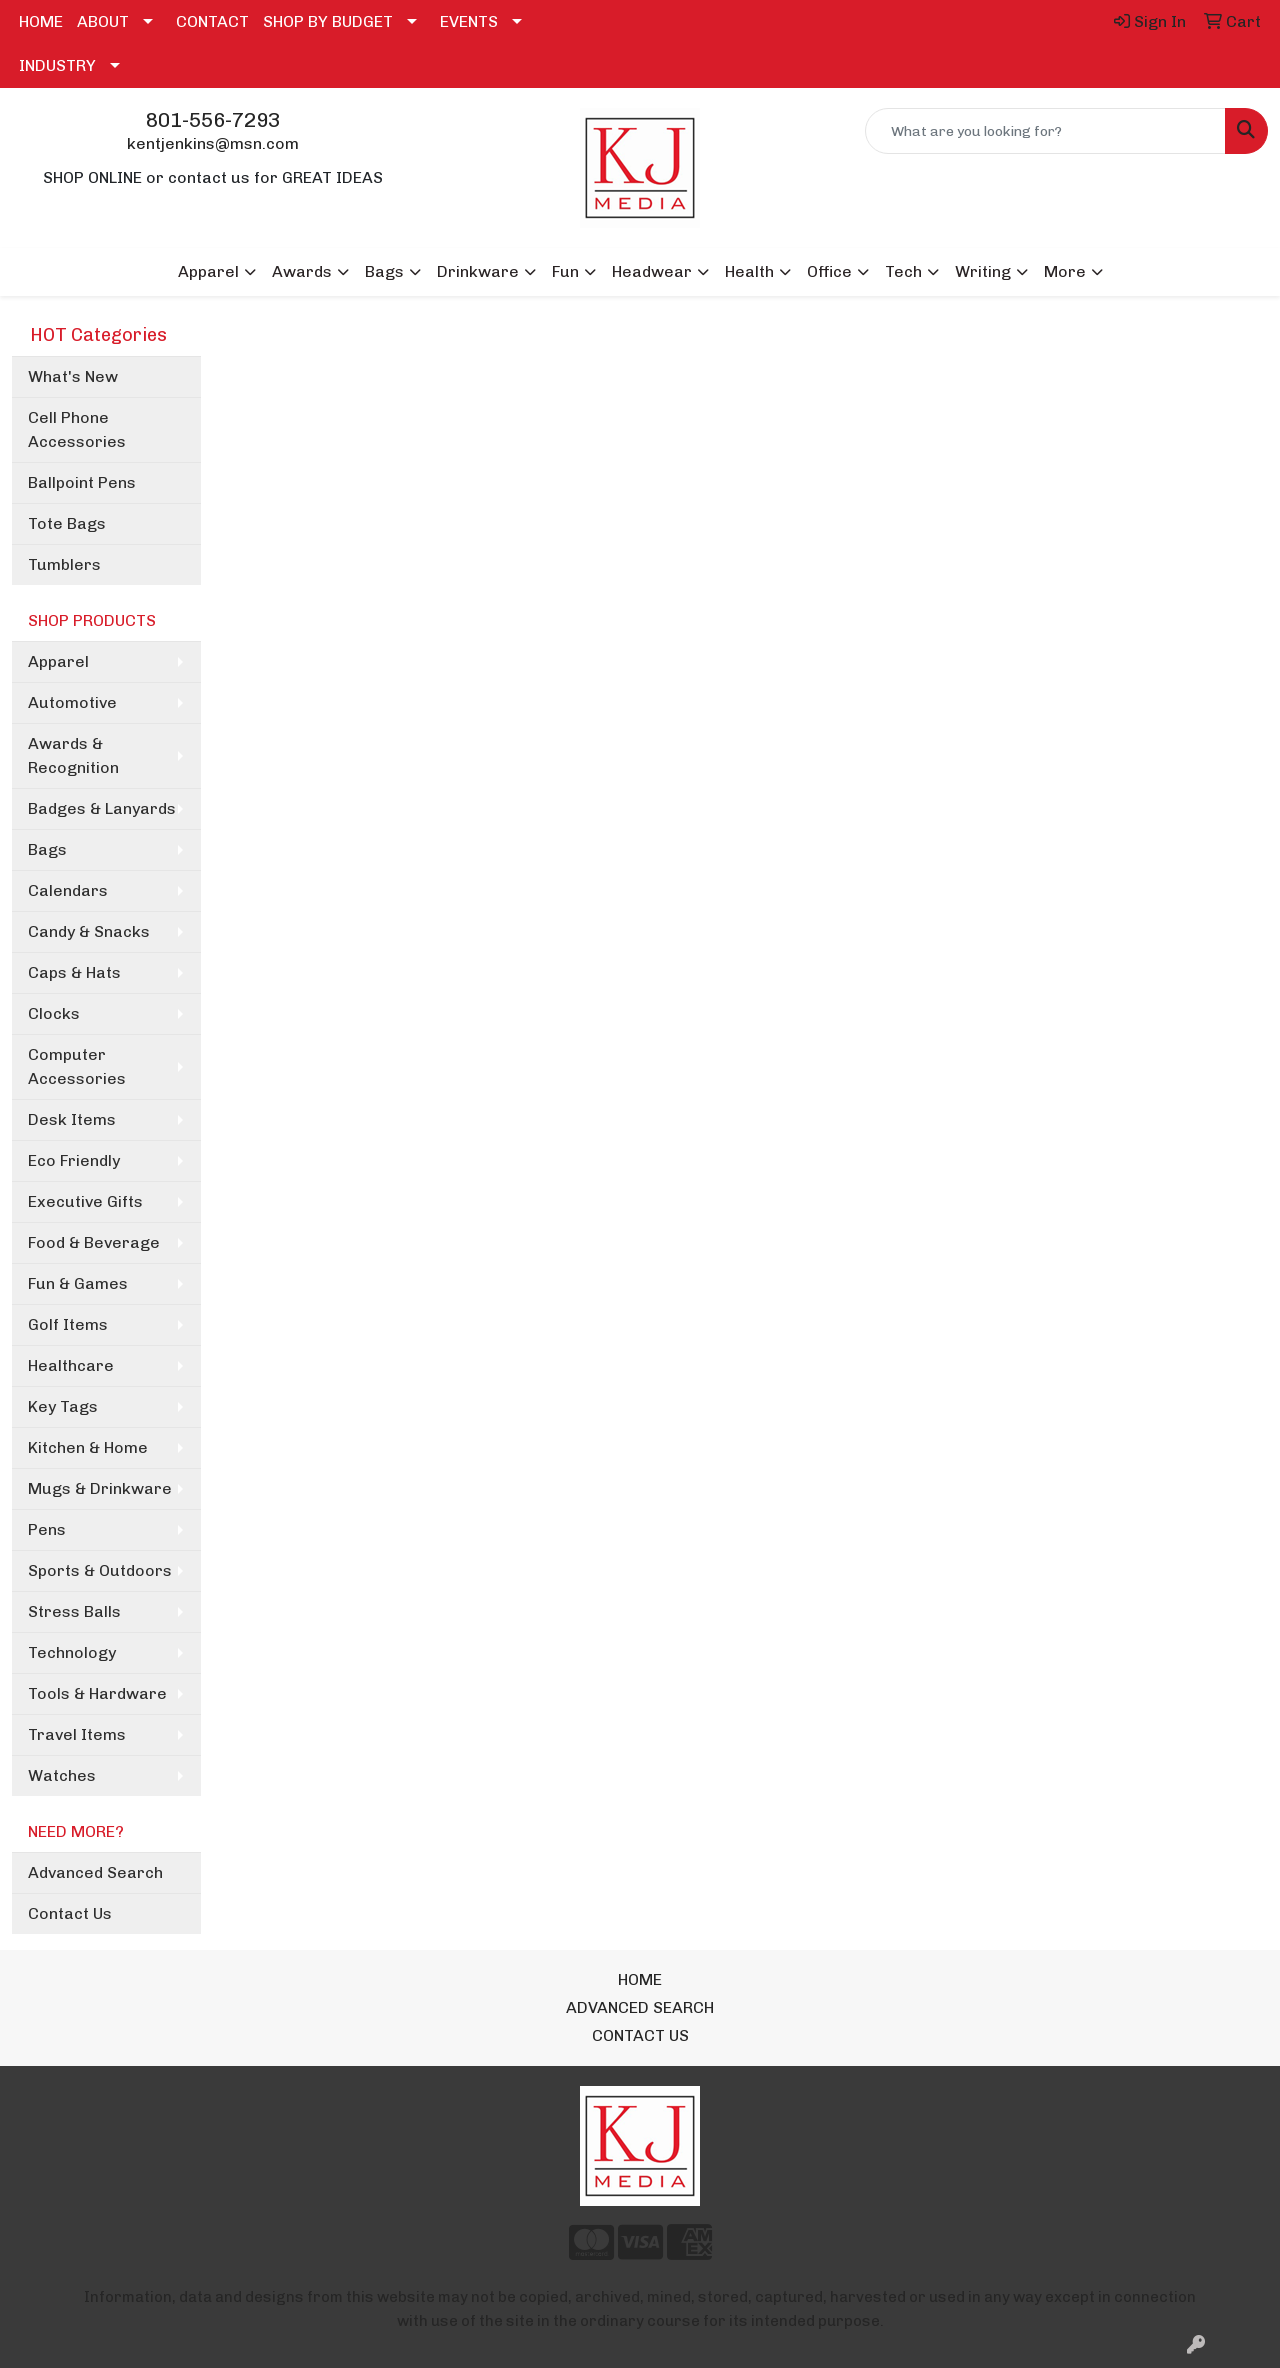  What do you see at coordinates (70, 1913) in the screenshot?
I see `Contact Us` at bounding box center [70, 1913].